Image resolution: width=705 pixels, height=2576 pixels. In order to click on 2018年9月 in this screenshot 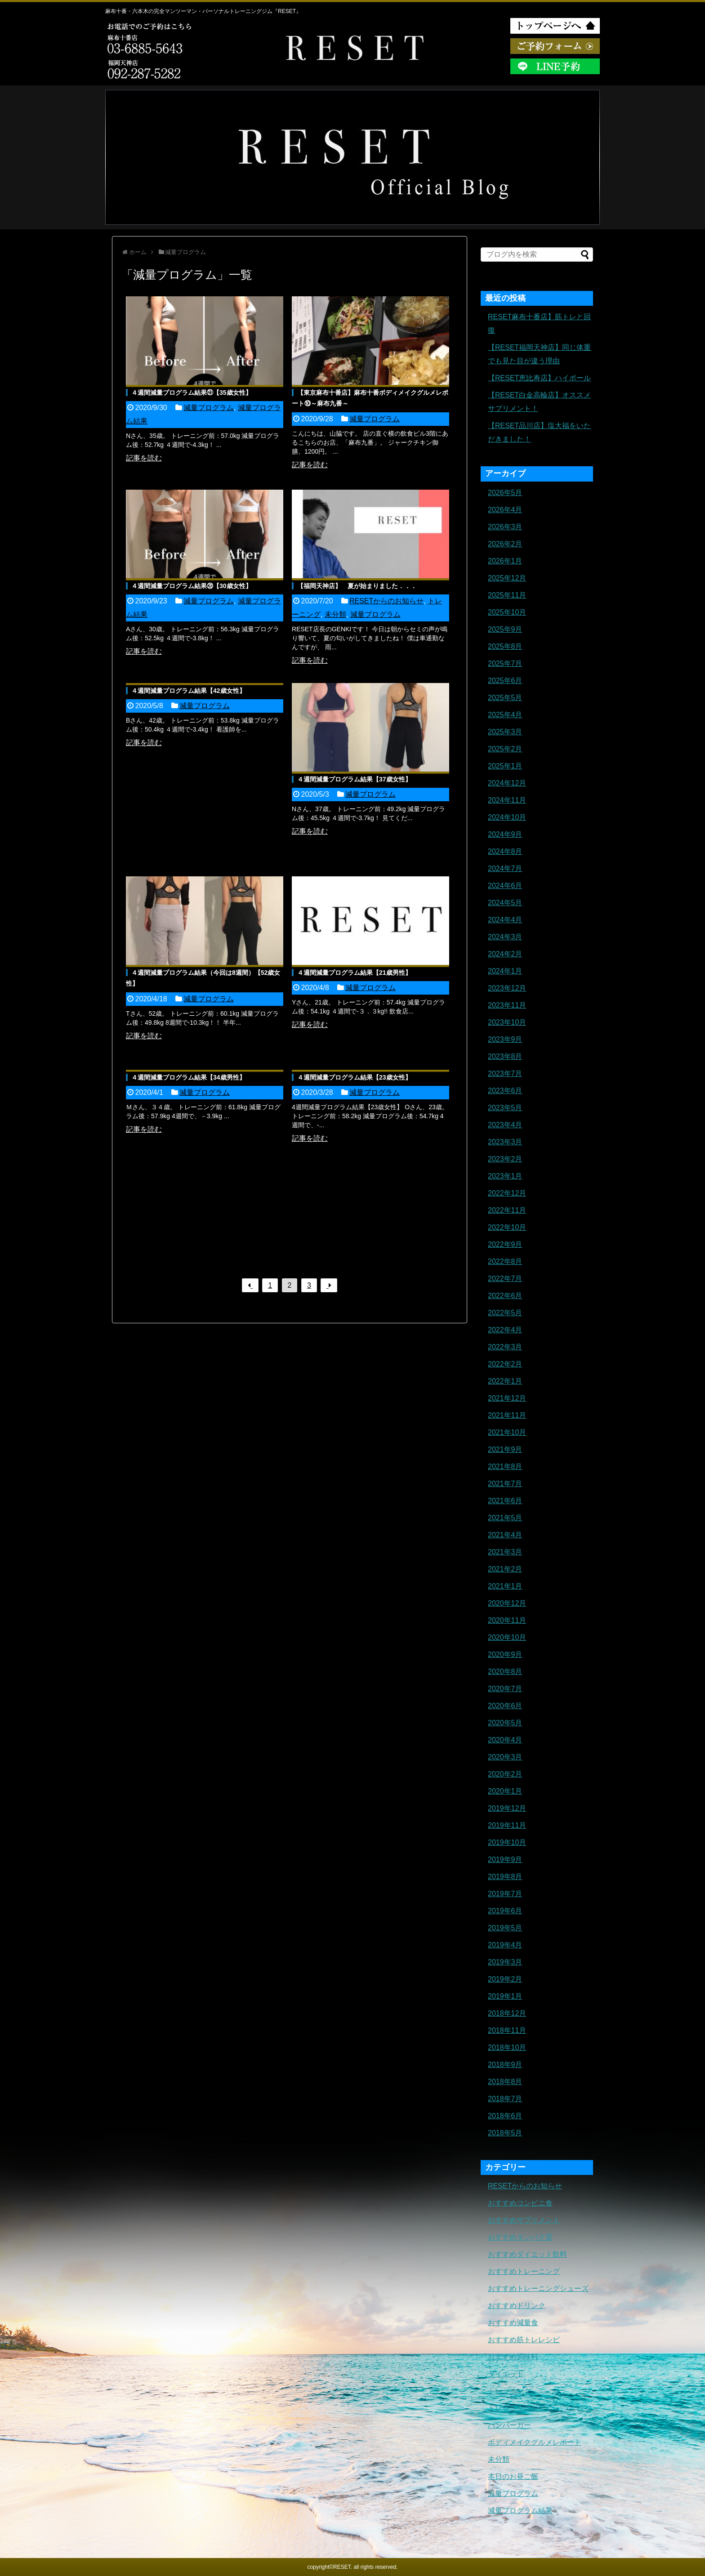, I will do `click(505, 2064)`.